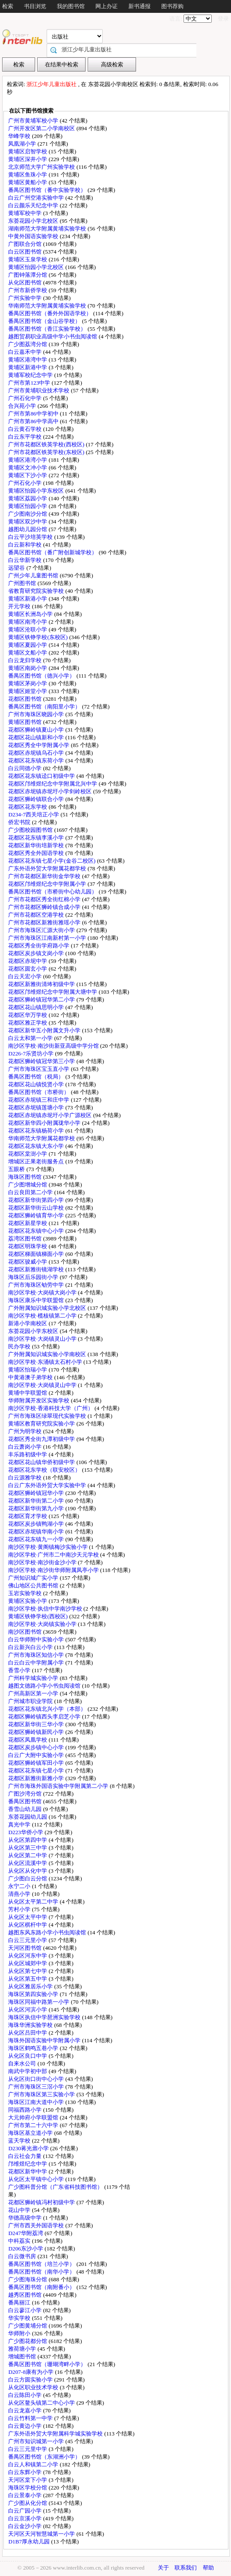 The height and width of the screenshot is (2576, 231). Describe the element at coordinates (36, 799) in the screenshot. I see `花都区狮岭镇联合小学` at that location.